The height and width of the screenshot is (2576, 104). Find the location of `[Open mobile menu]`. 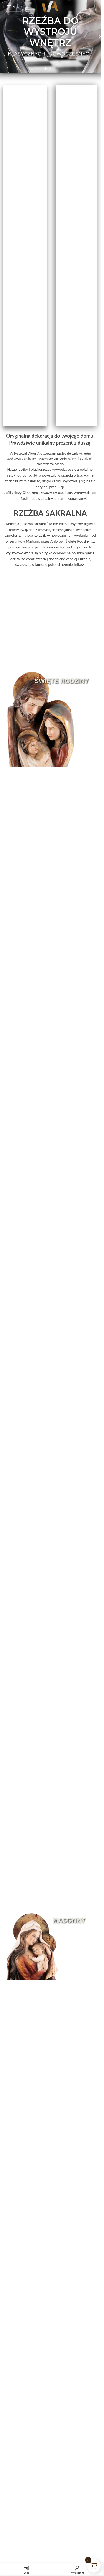

[Open mobile menu] is located at coordinates (14, 6).